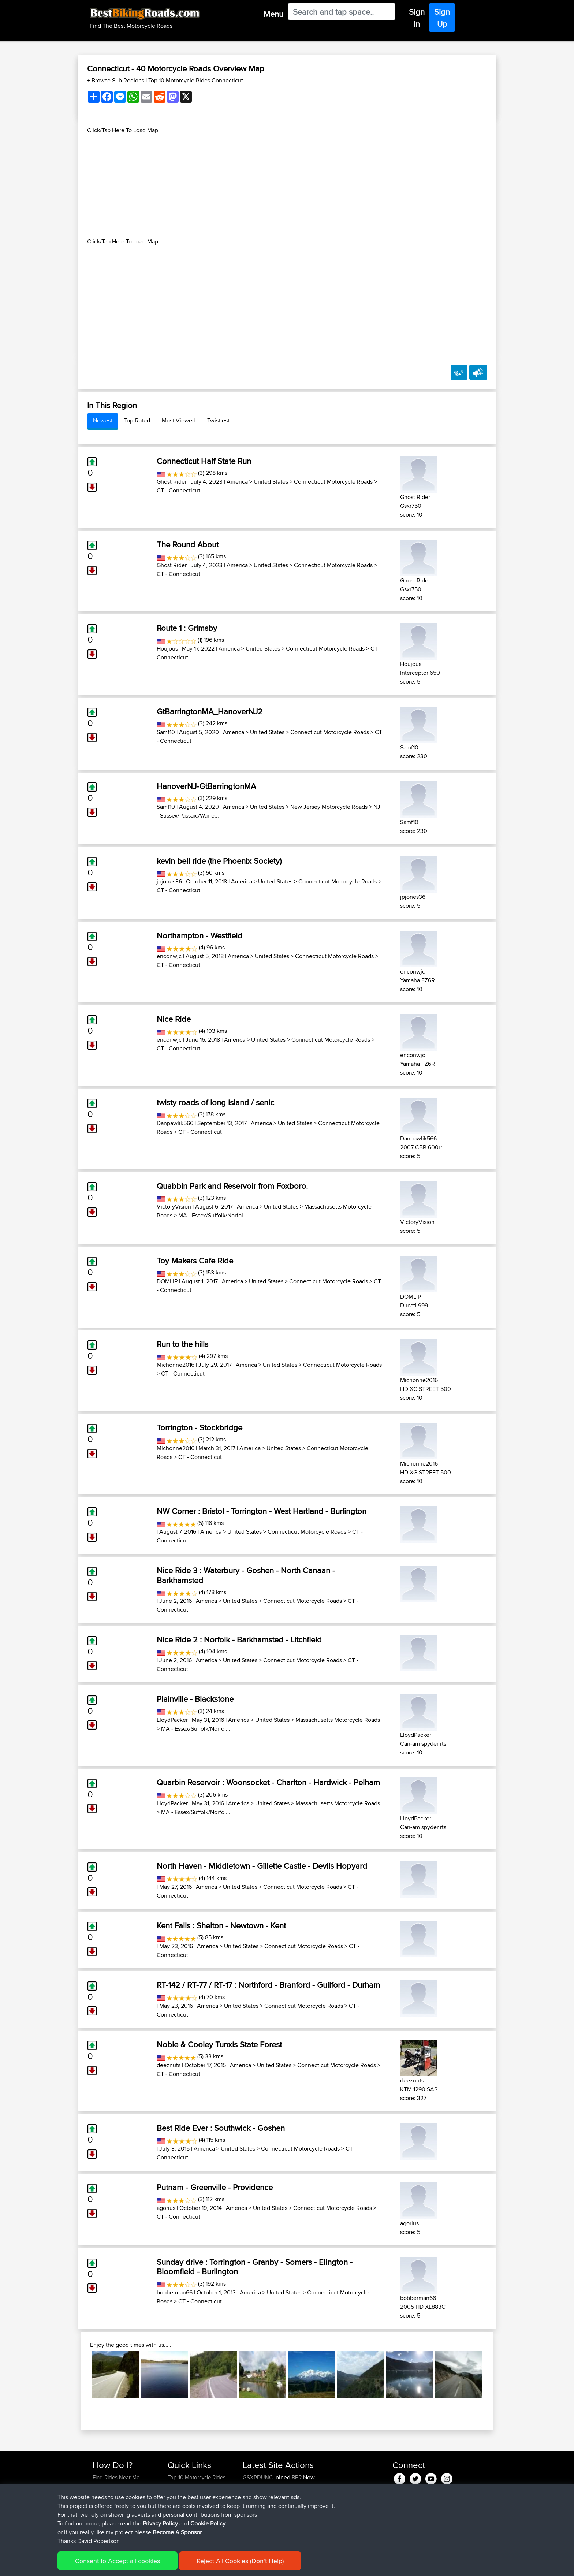 The width and height of the screenshot is (574, 2576). What do you see at coordinates (262, 1866) in the screenshot?
I see `North Haven - Middletown - Gillette Castle - Devils Hopyard` at bounding box center [262, 1866].